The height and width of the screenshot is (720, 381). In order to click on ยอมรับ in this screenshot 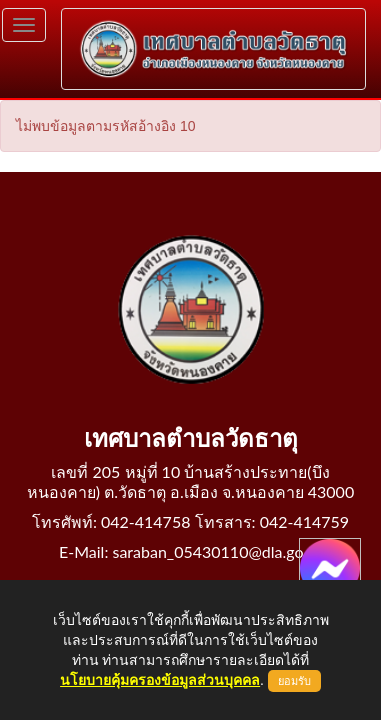, I will do `click(294, 681)`.